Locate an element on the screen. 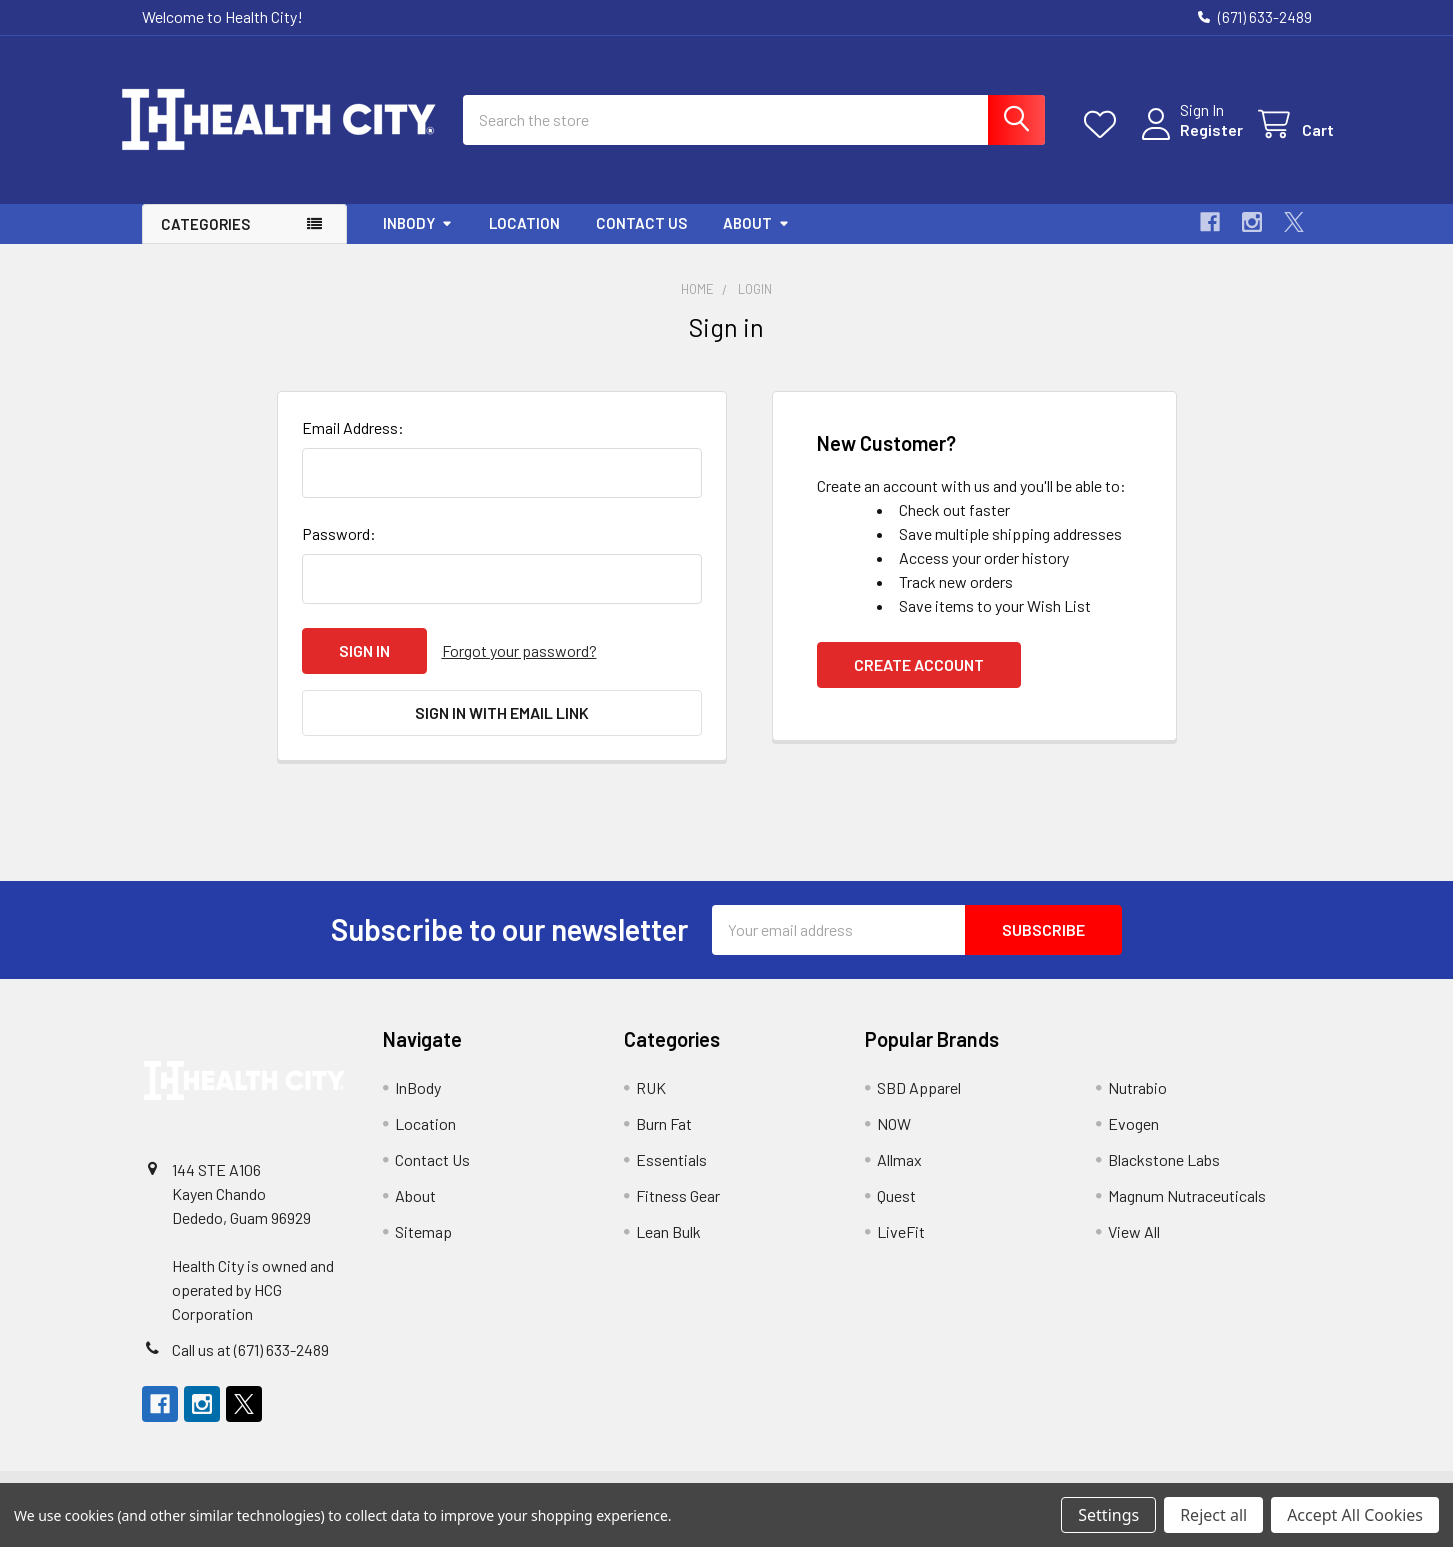 Image resolution: width=1453 pixels, height=1547 pixels. Reject all is located at coordinates (1213, 1515).